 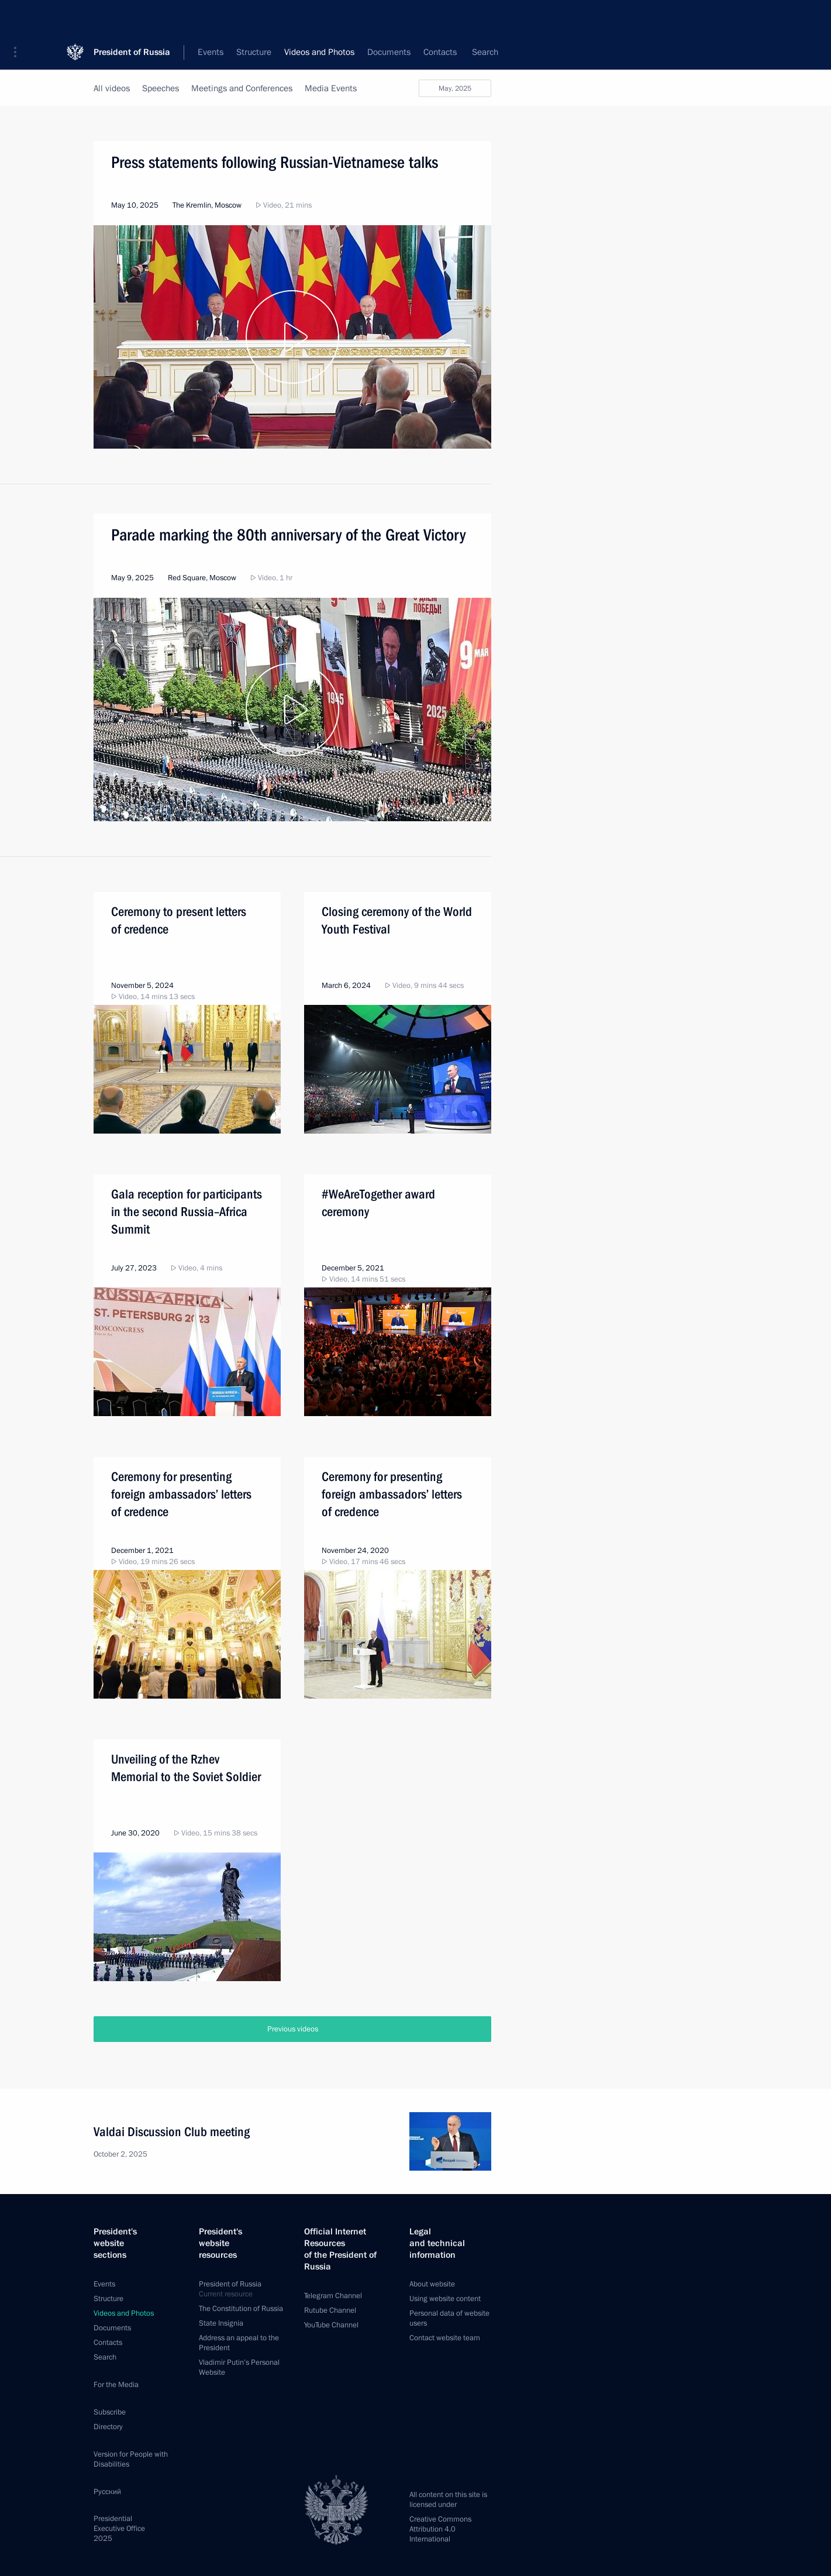 I want to click on May, 2025 [button], so click(x=455, y=88).